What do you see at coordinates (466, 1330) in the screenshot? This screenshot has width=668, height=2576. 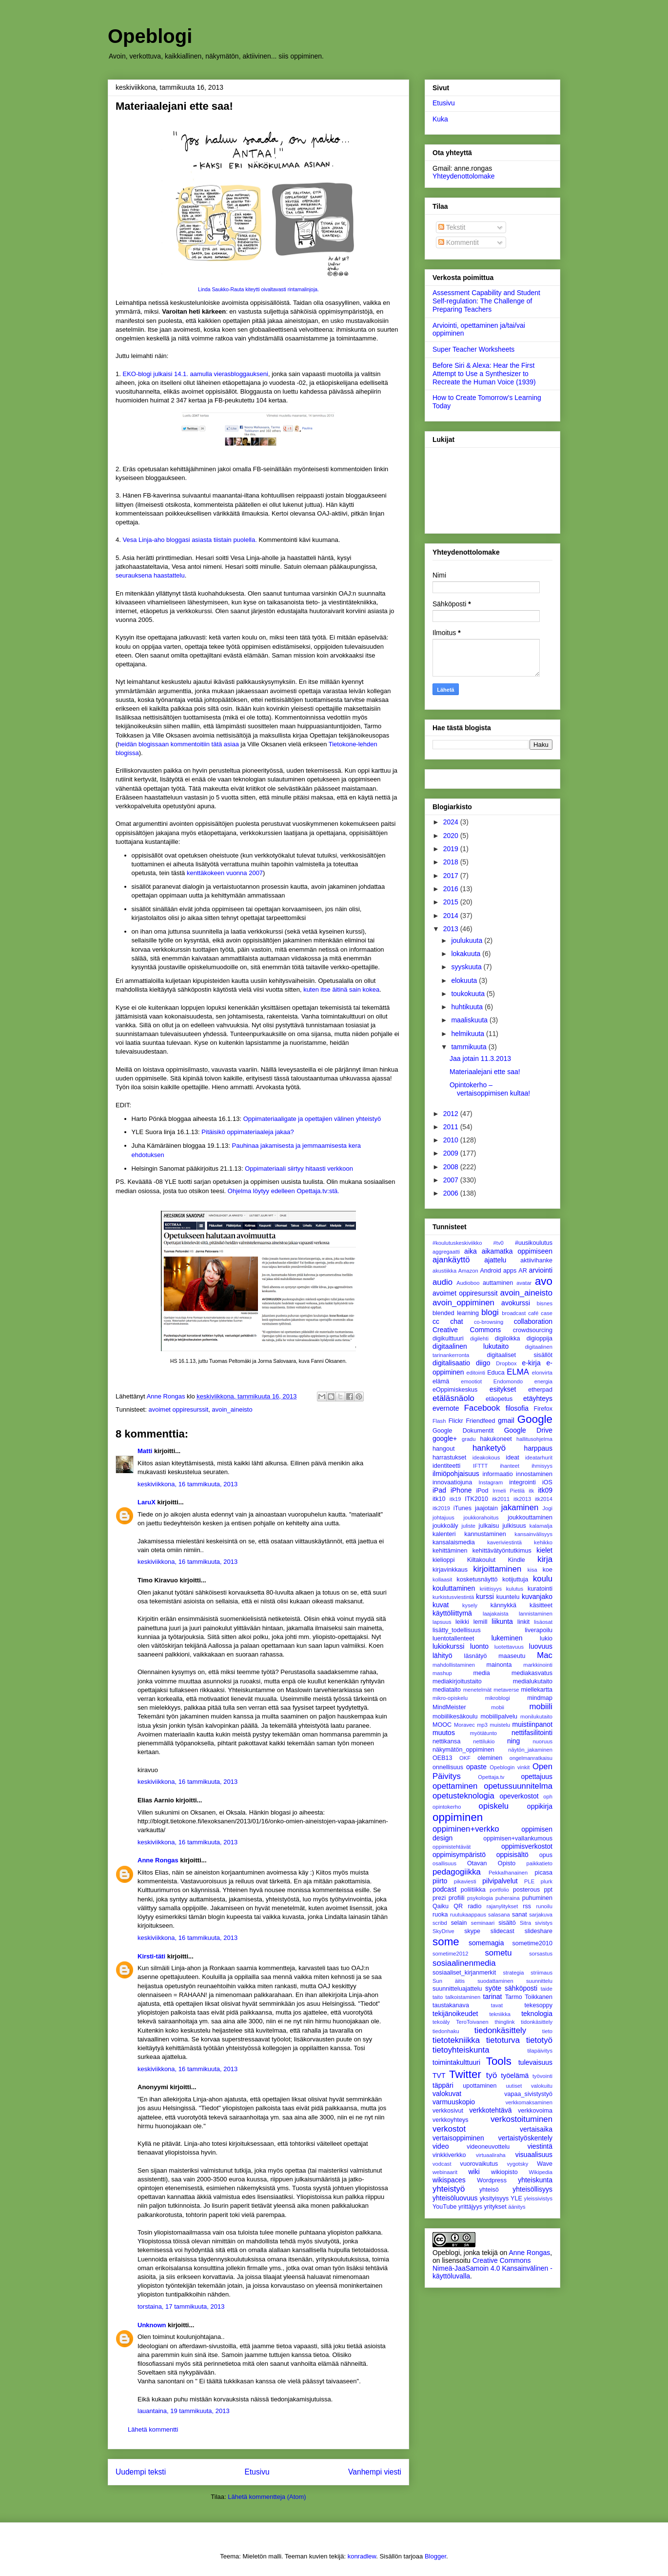 I see `Creative Commons` at bounding box center [466, 1330].